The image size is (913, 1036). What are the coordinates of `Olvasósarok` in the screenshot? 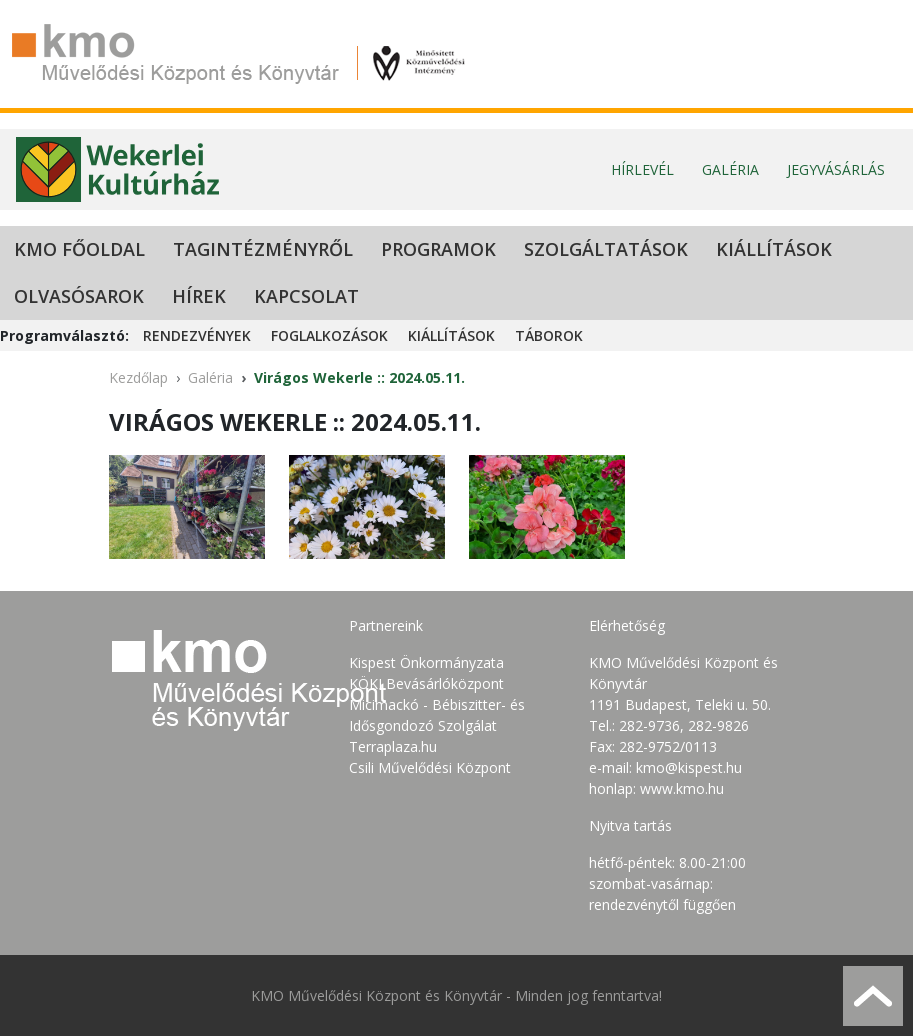 It's located at (79, 296).